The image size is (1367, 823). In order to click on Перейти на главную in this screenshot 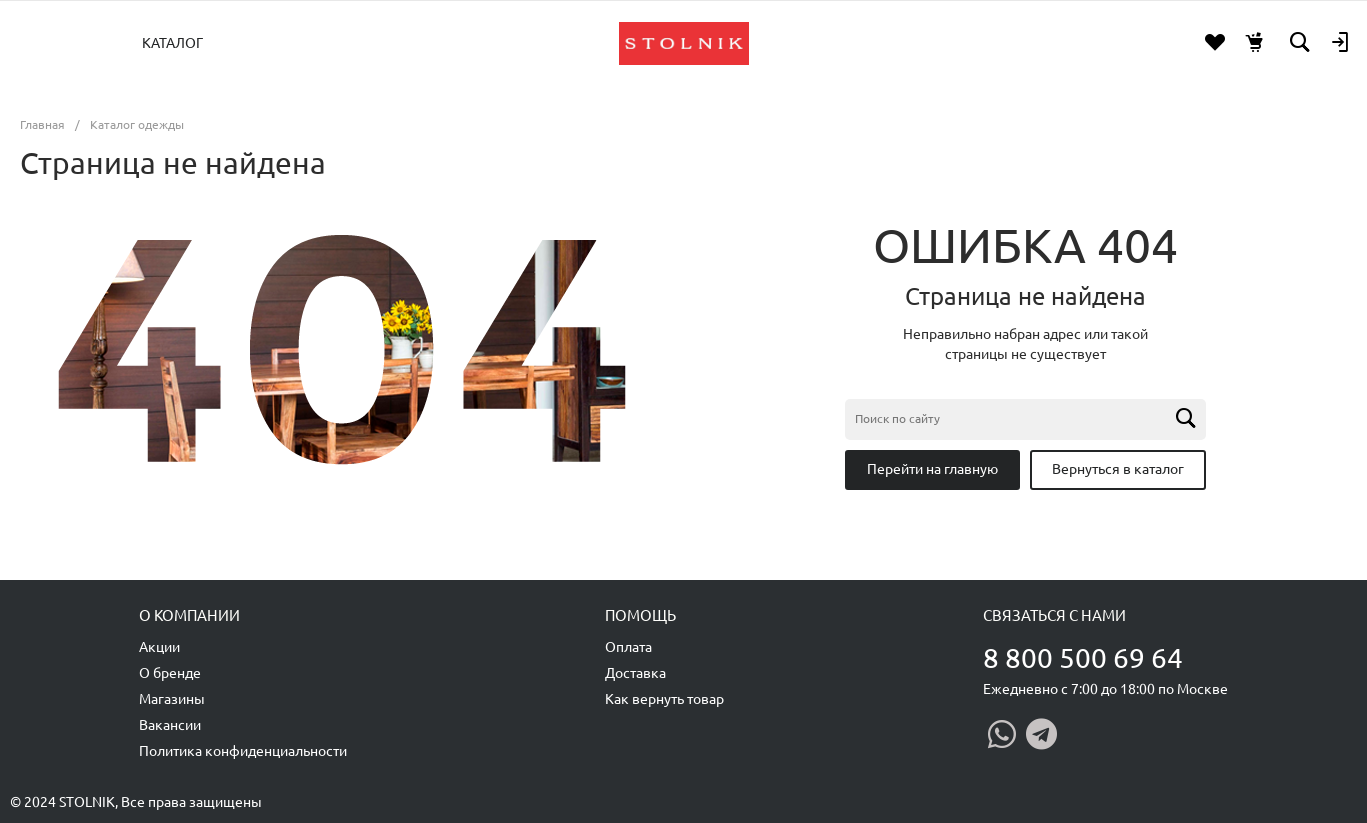, I will do `click(932, 469)`.